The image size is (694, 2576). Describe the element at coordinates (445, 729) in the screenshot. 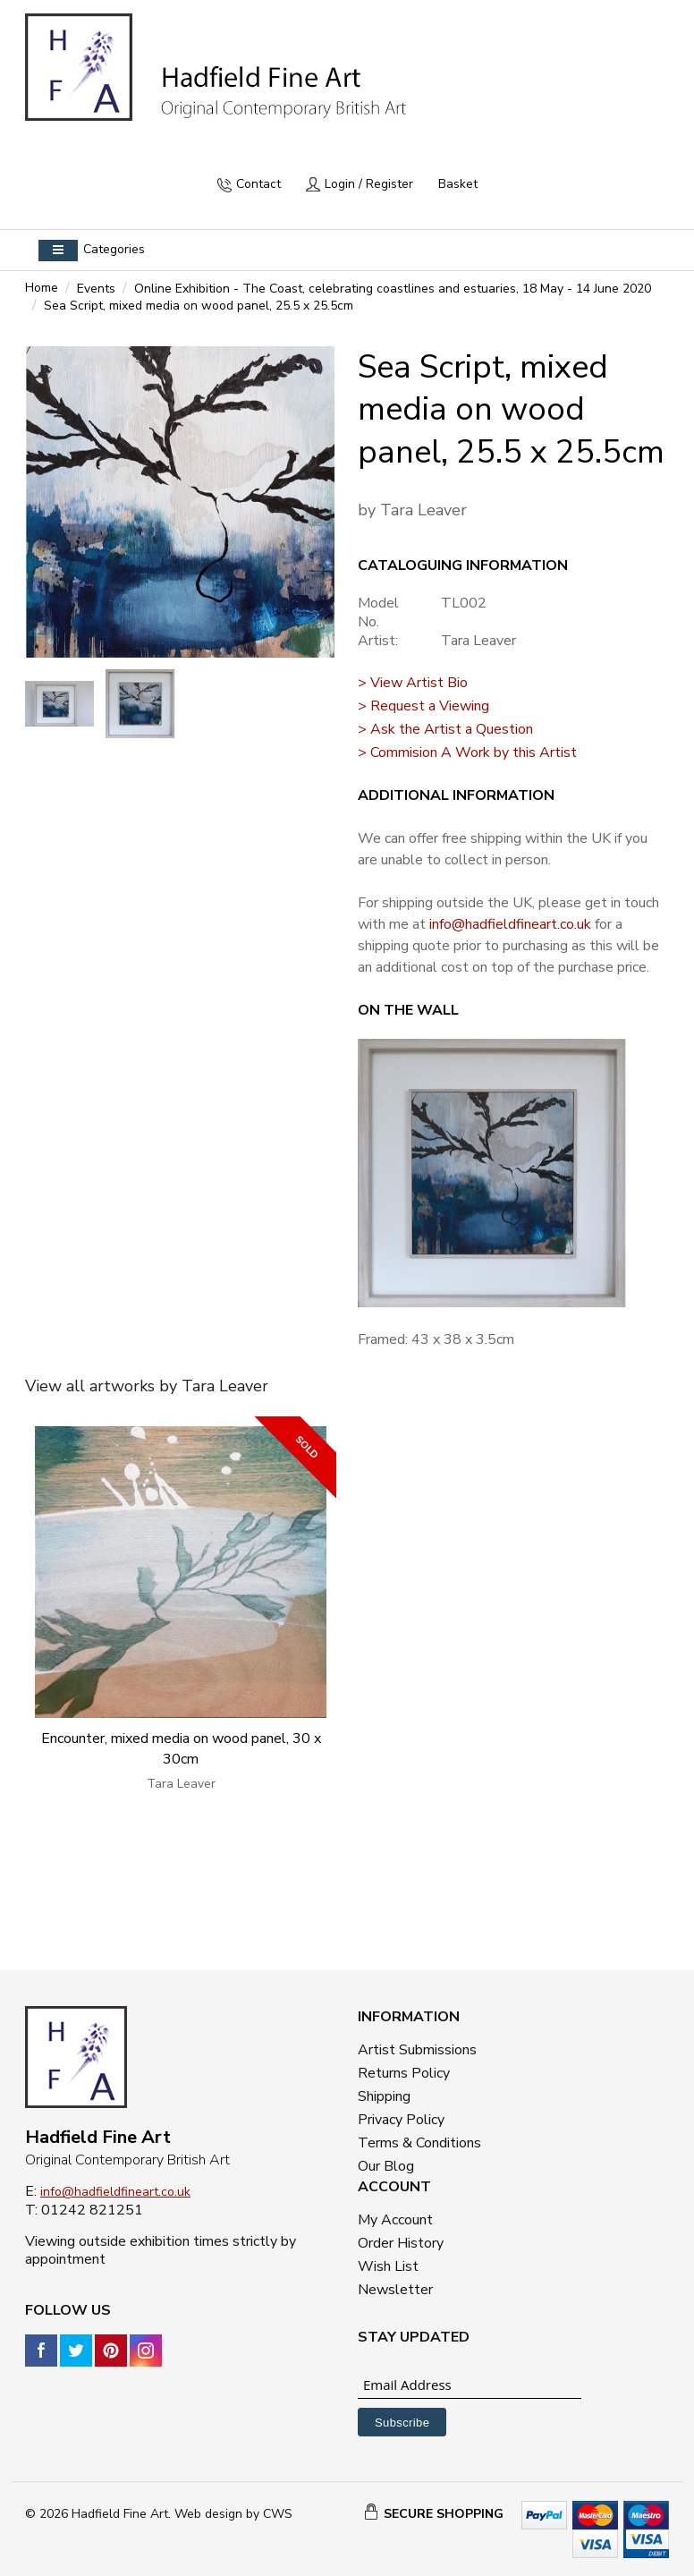

I see `> Ask the Artist a Question` at that location.